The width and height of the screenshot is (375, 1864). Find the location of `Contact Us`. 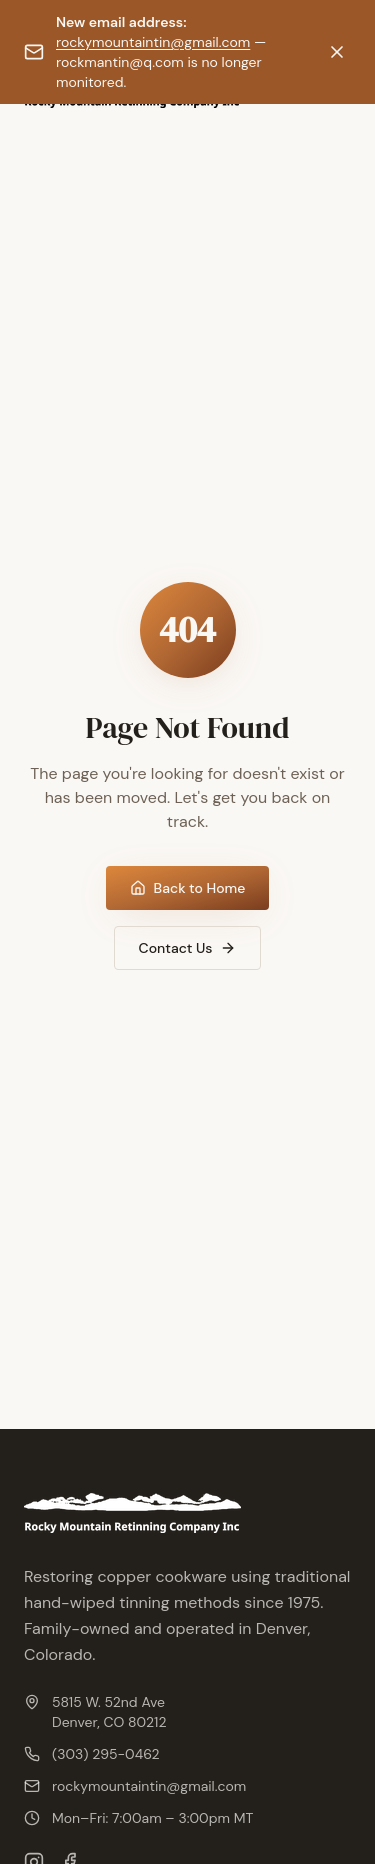

Contact Us is located at coordinates (188, 948).